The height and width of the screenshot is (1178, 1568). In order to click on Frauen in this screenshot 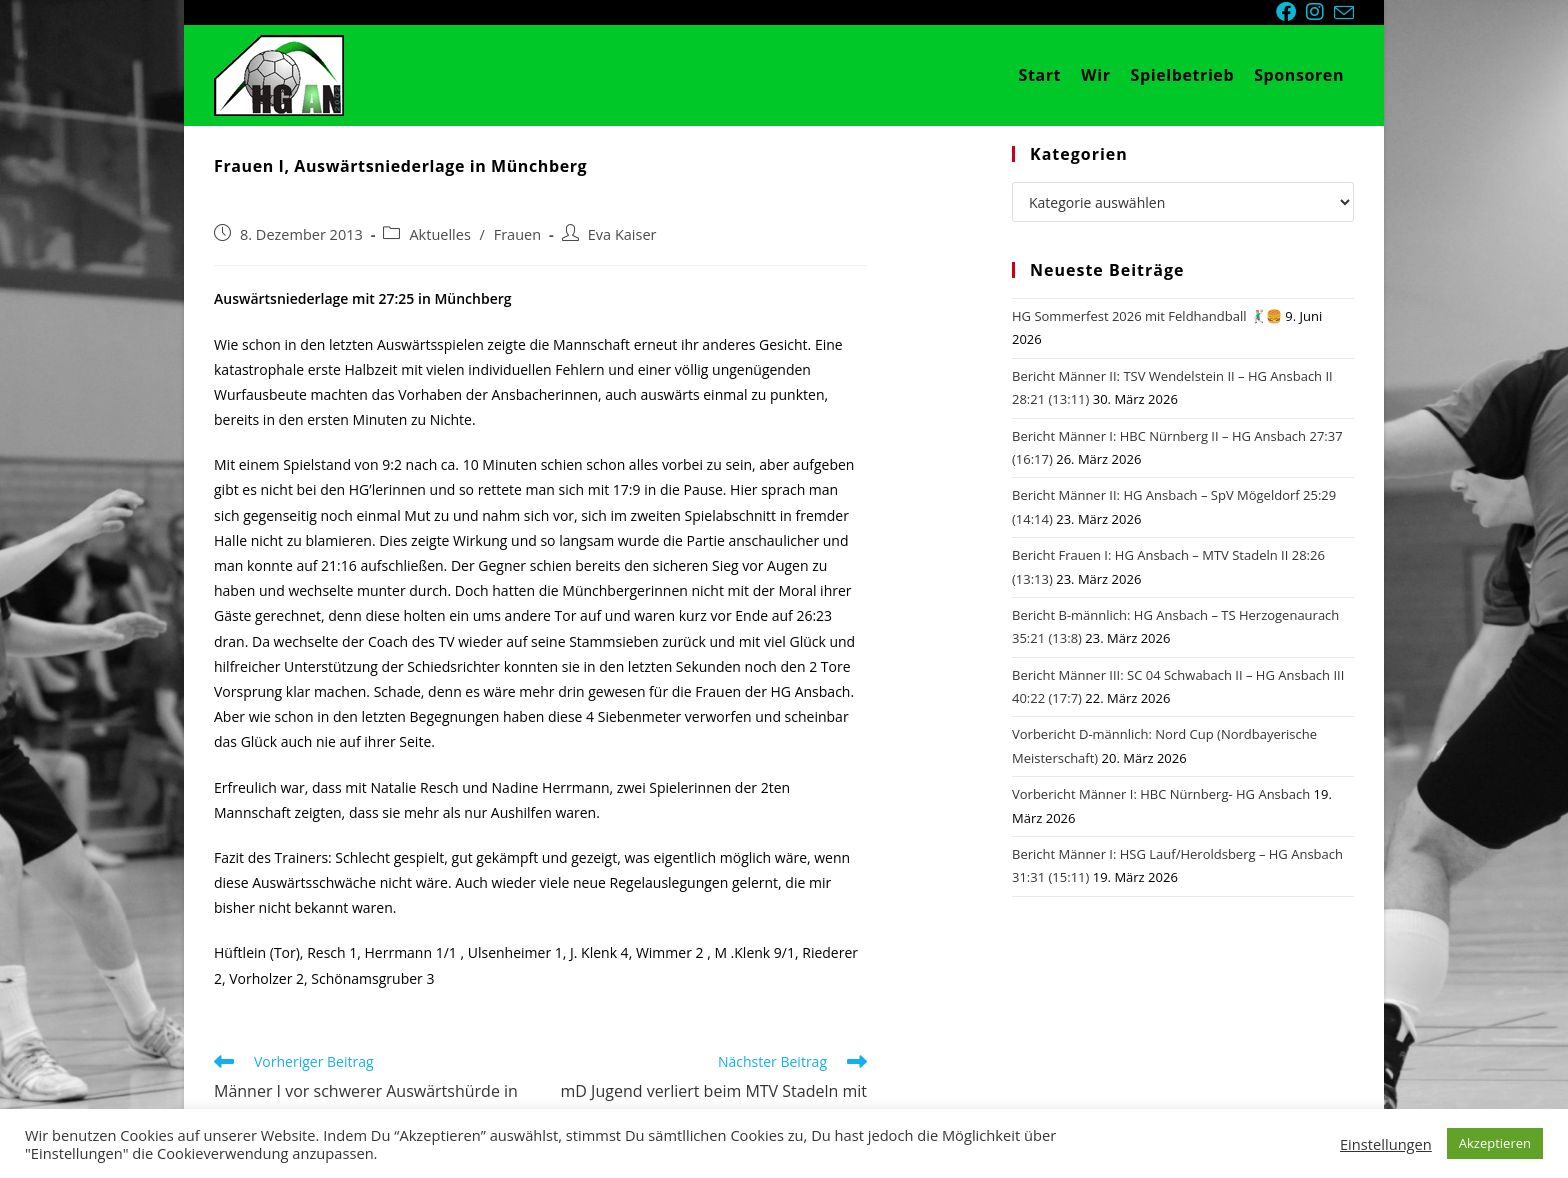, I will do `click(517, 234)`.